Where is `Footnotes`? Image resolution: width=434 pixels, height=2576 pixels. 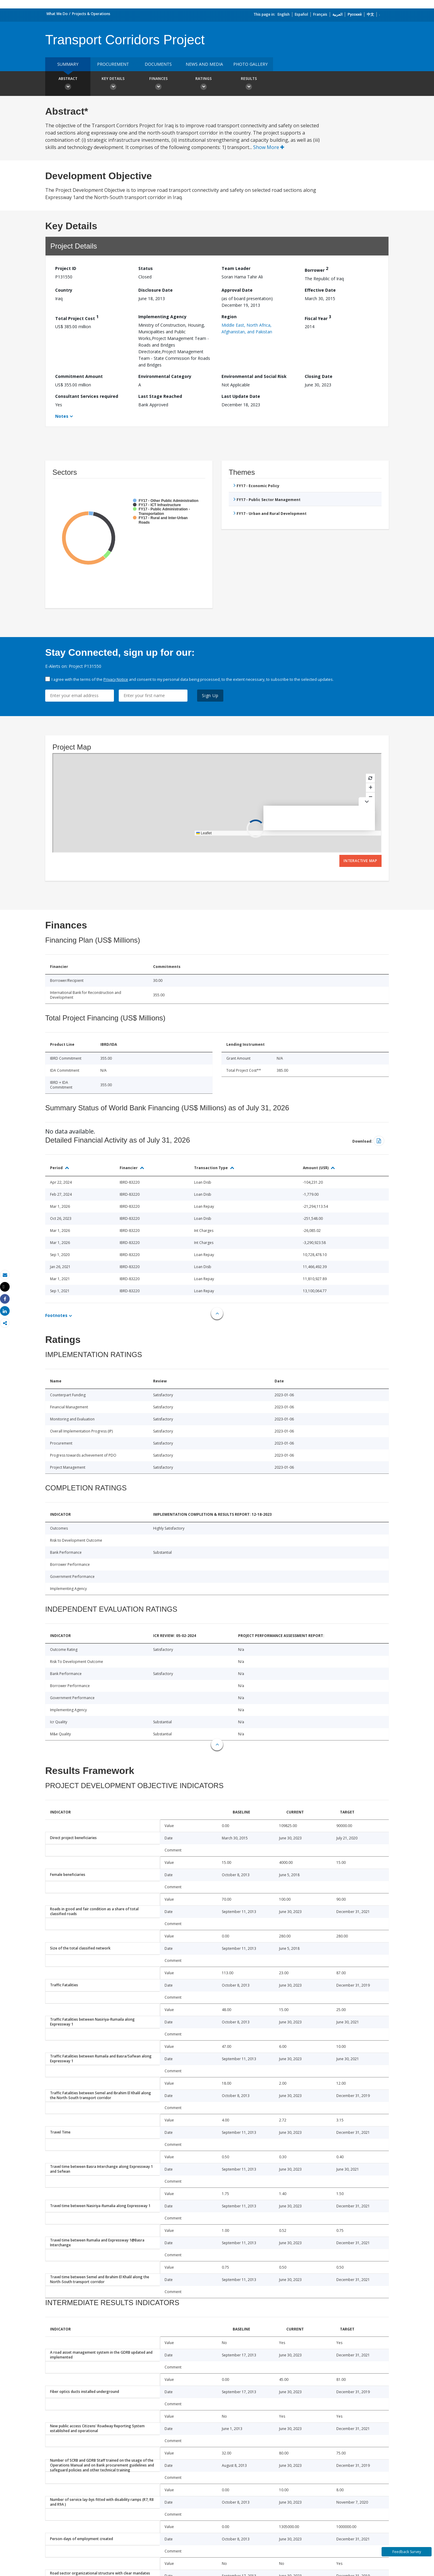
Footnotes is located at coordinates (56, 1315).